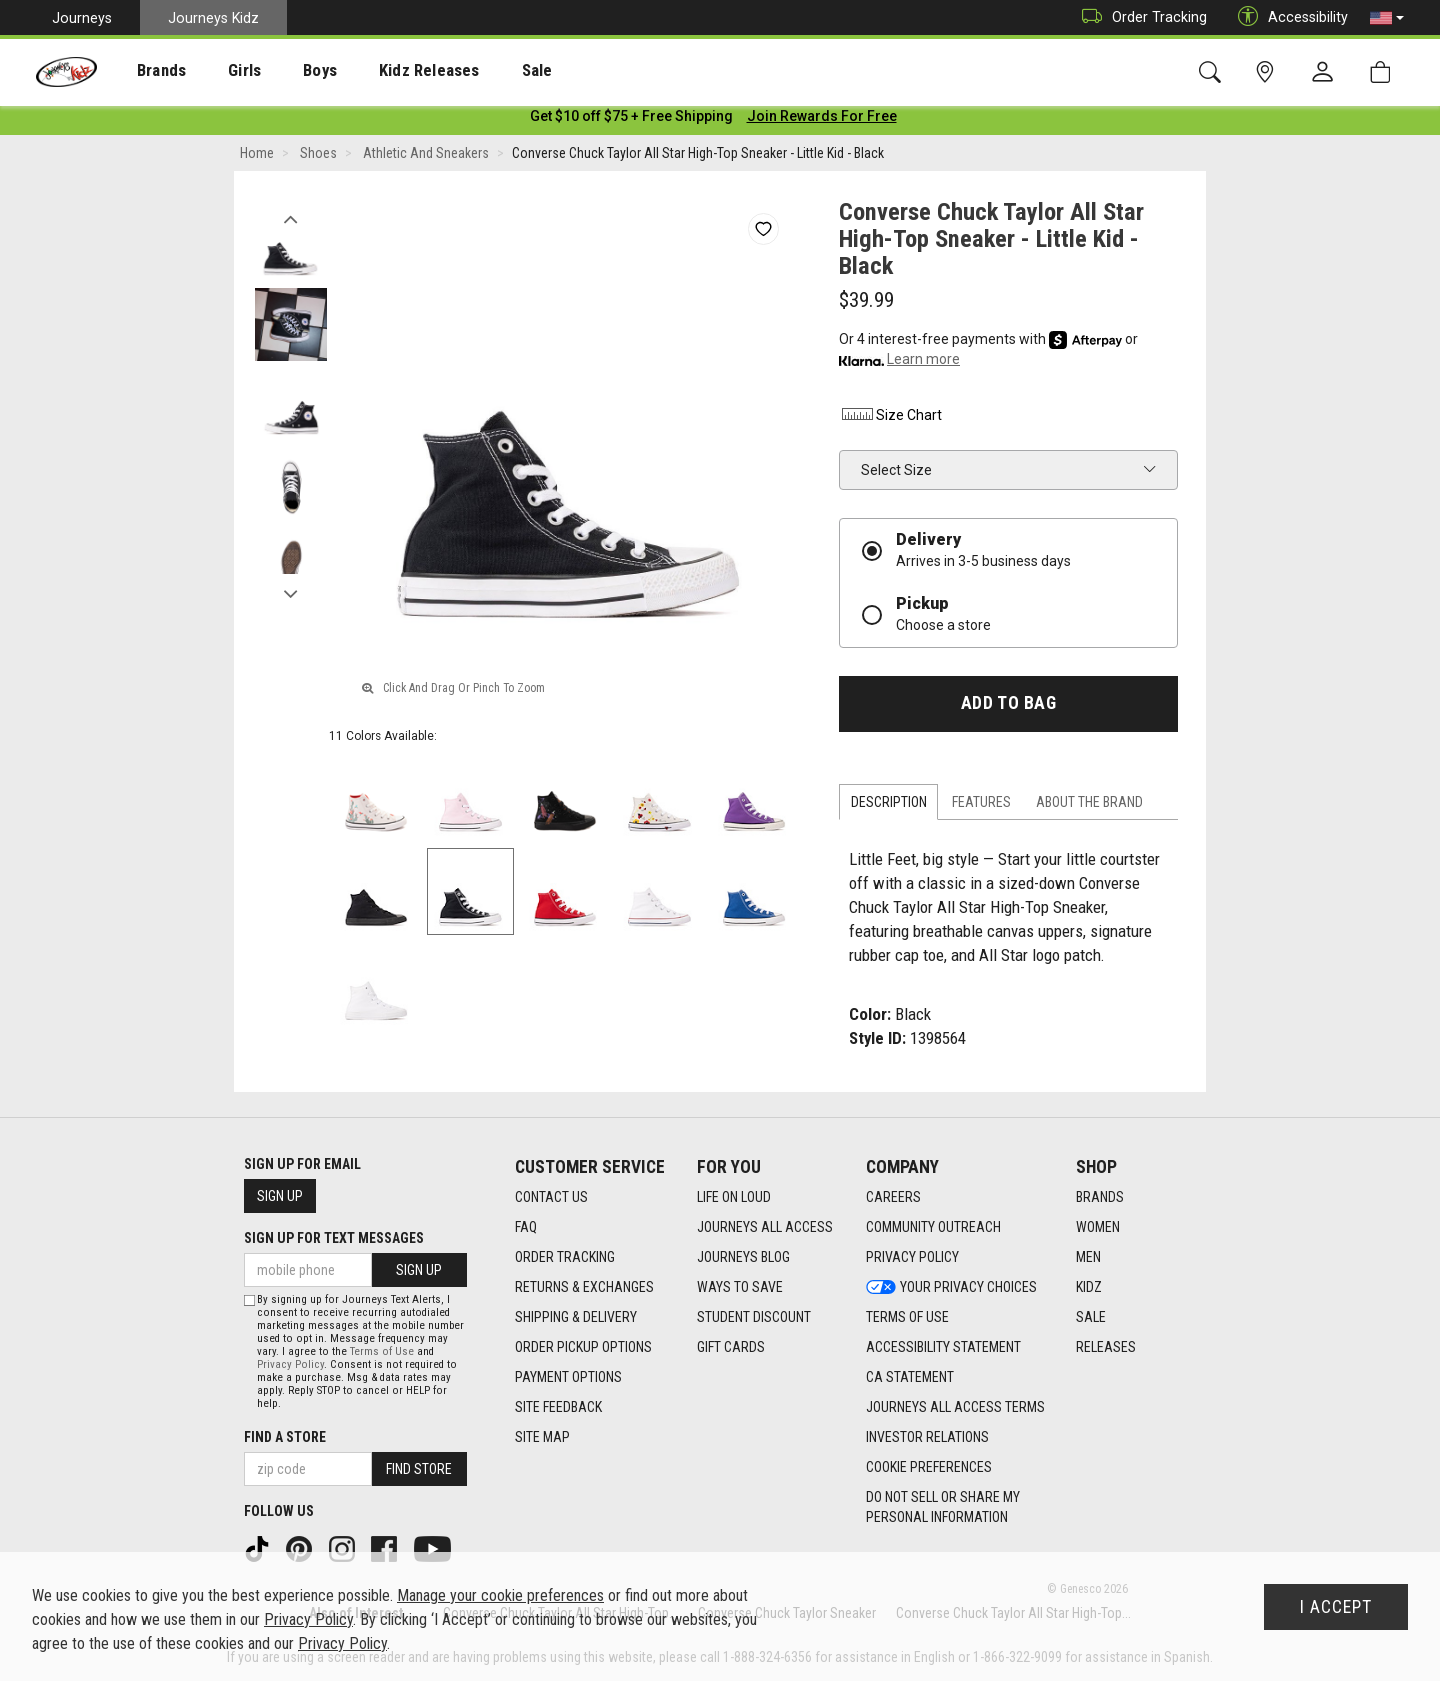  I want to click on [presentation], so click(145, 70).